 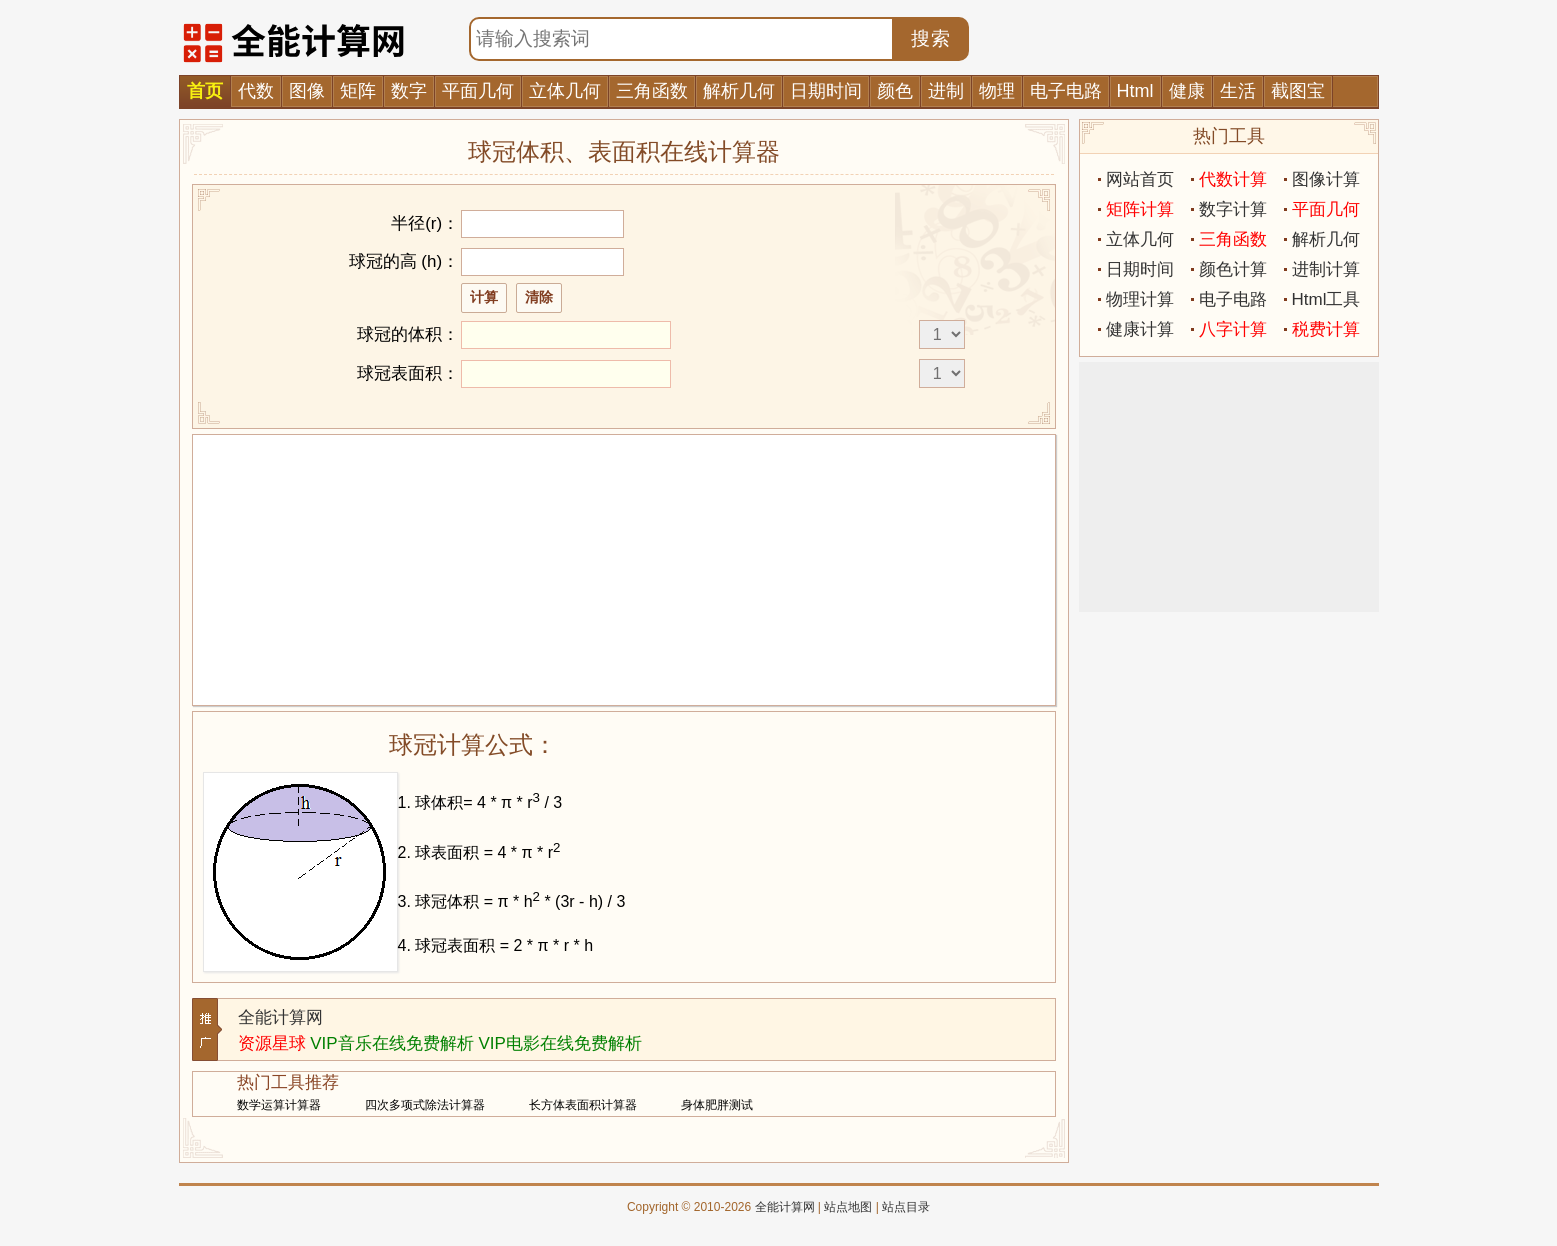 I want to click on 四次多项式除法计算器, so click(x=425, y=1105).